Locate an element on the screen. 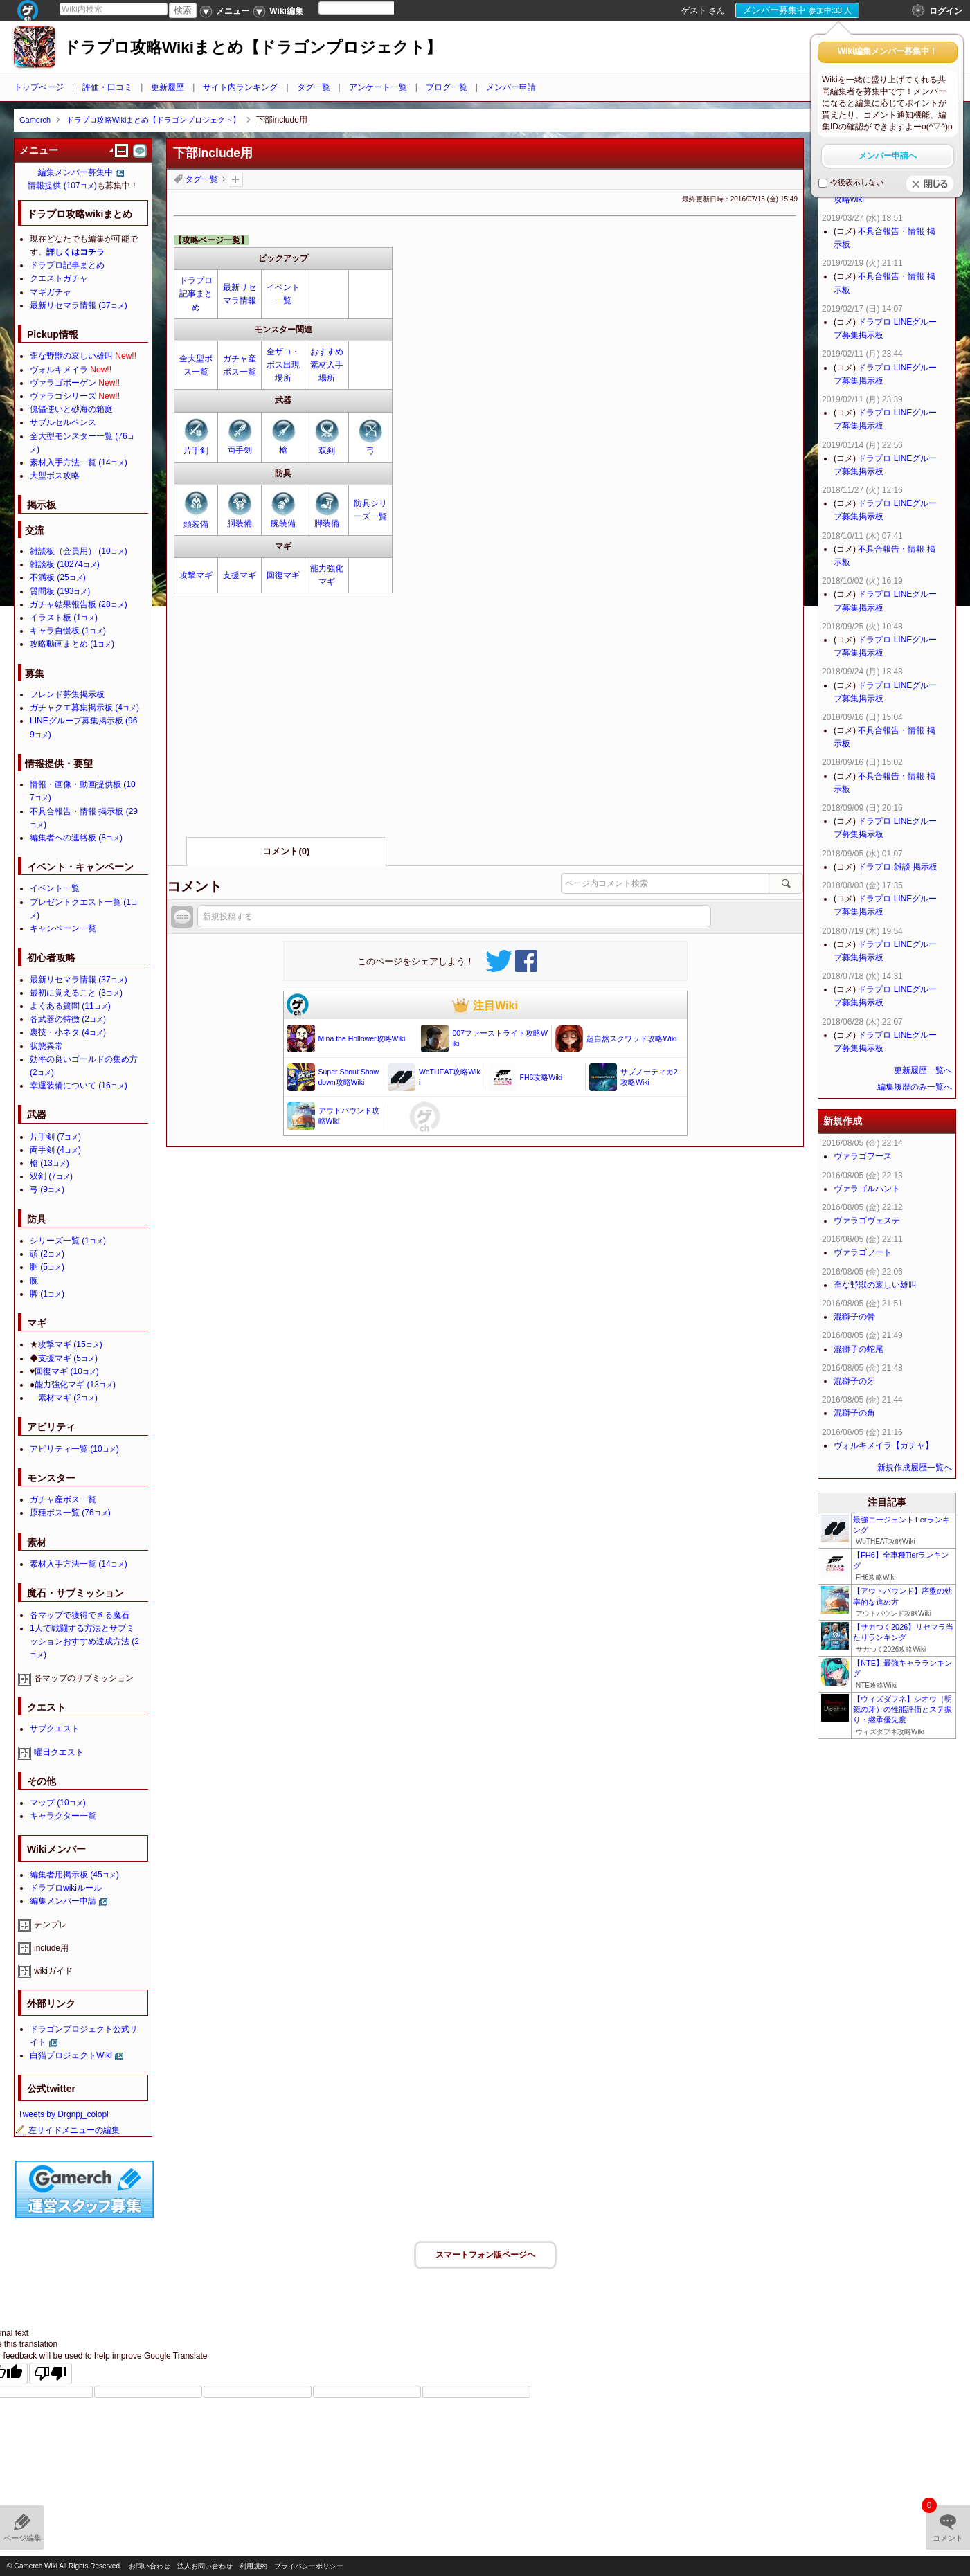 This screenshot has height=2576, width=970. 回復マギ is located at coordinates (283, 575).